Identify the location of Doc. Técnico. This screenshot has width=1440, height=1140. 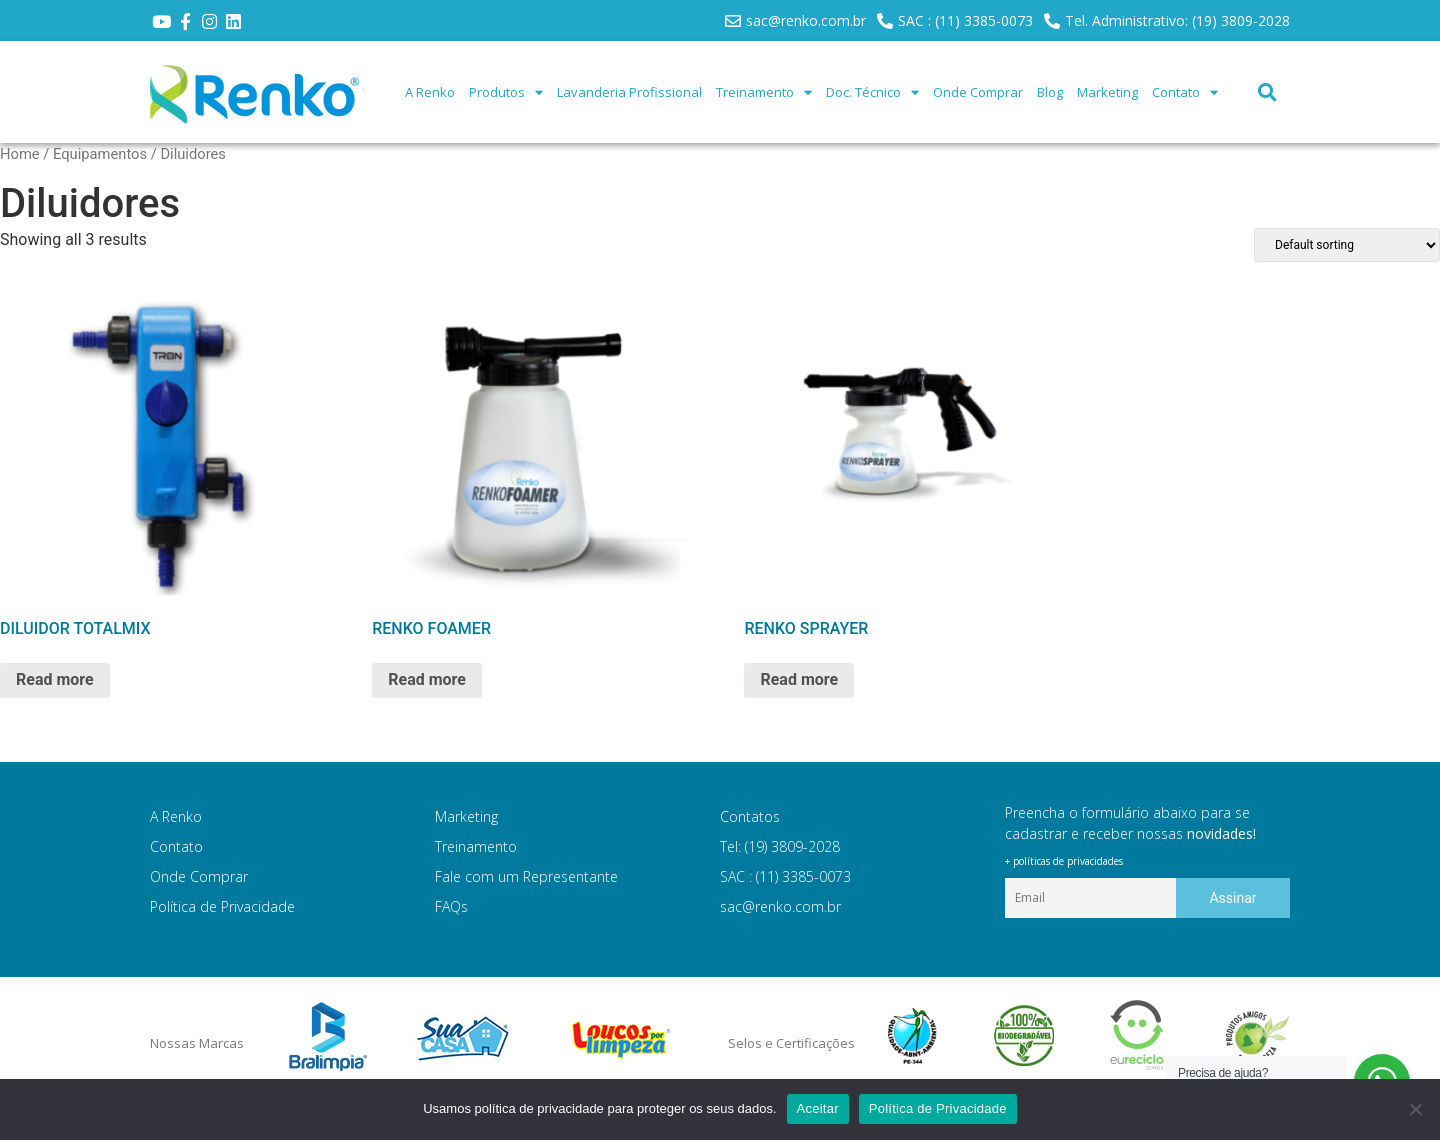
(872, 92).